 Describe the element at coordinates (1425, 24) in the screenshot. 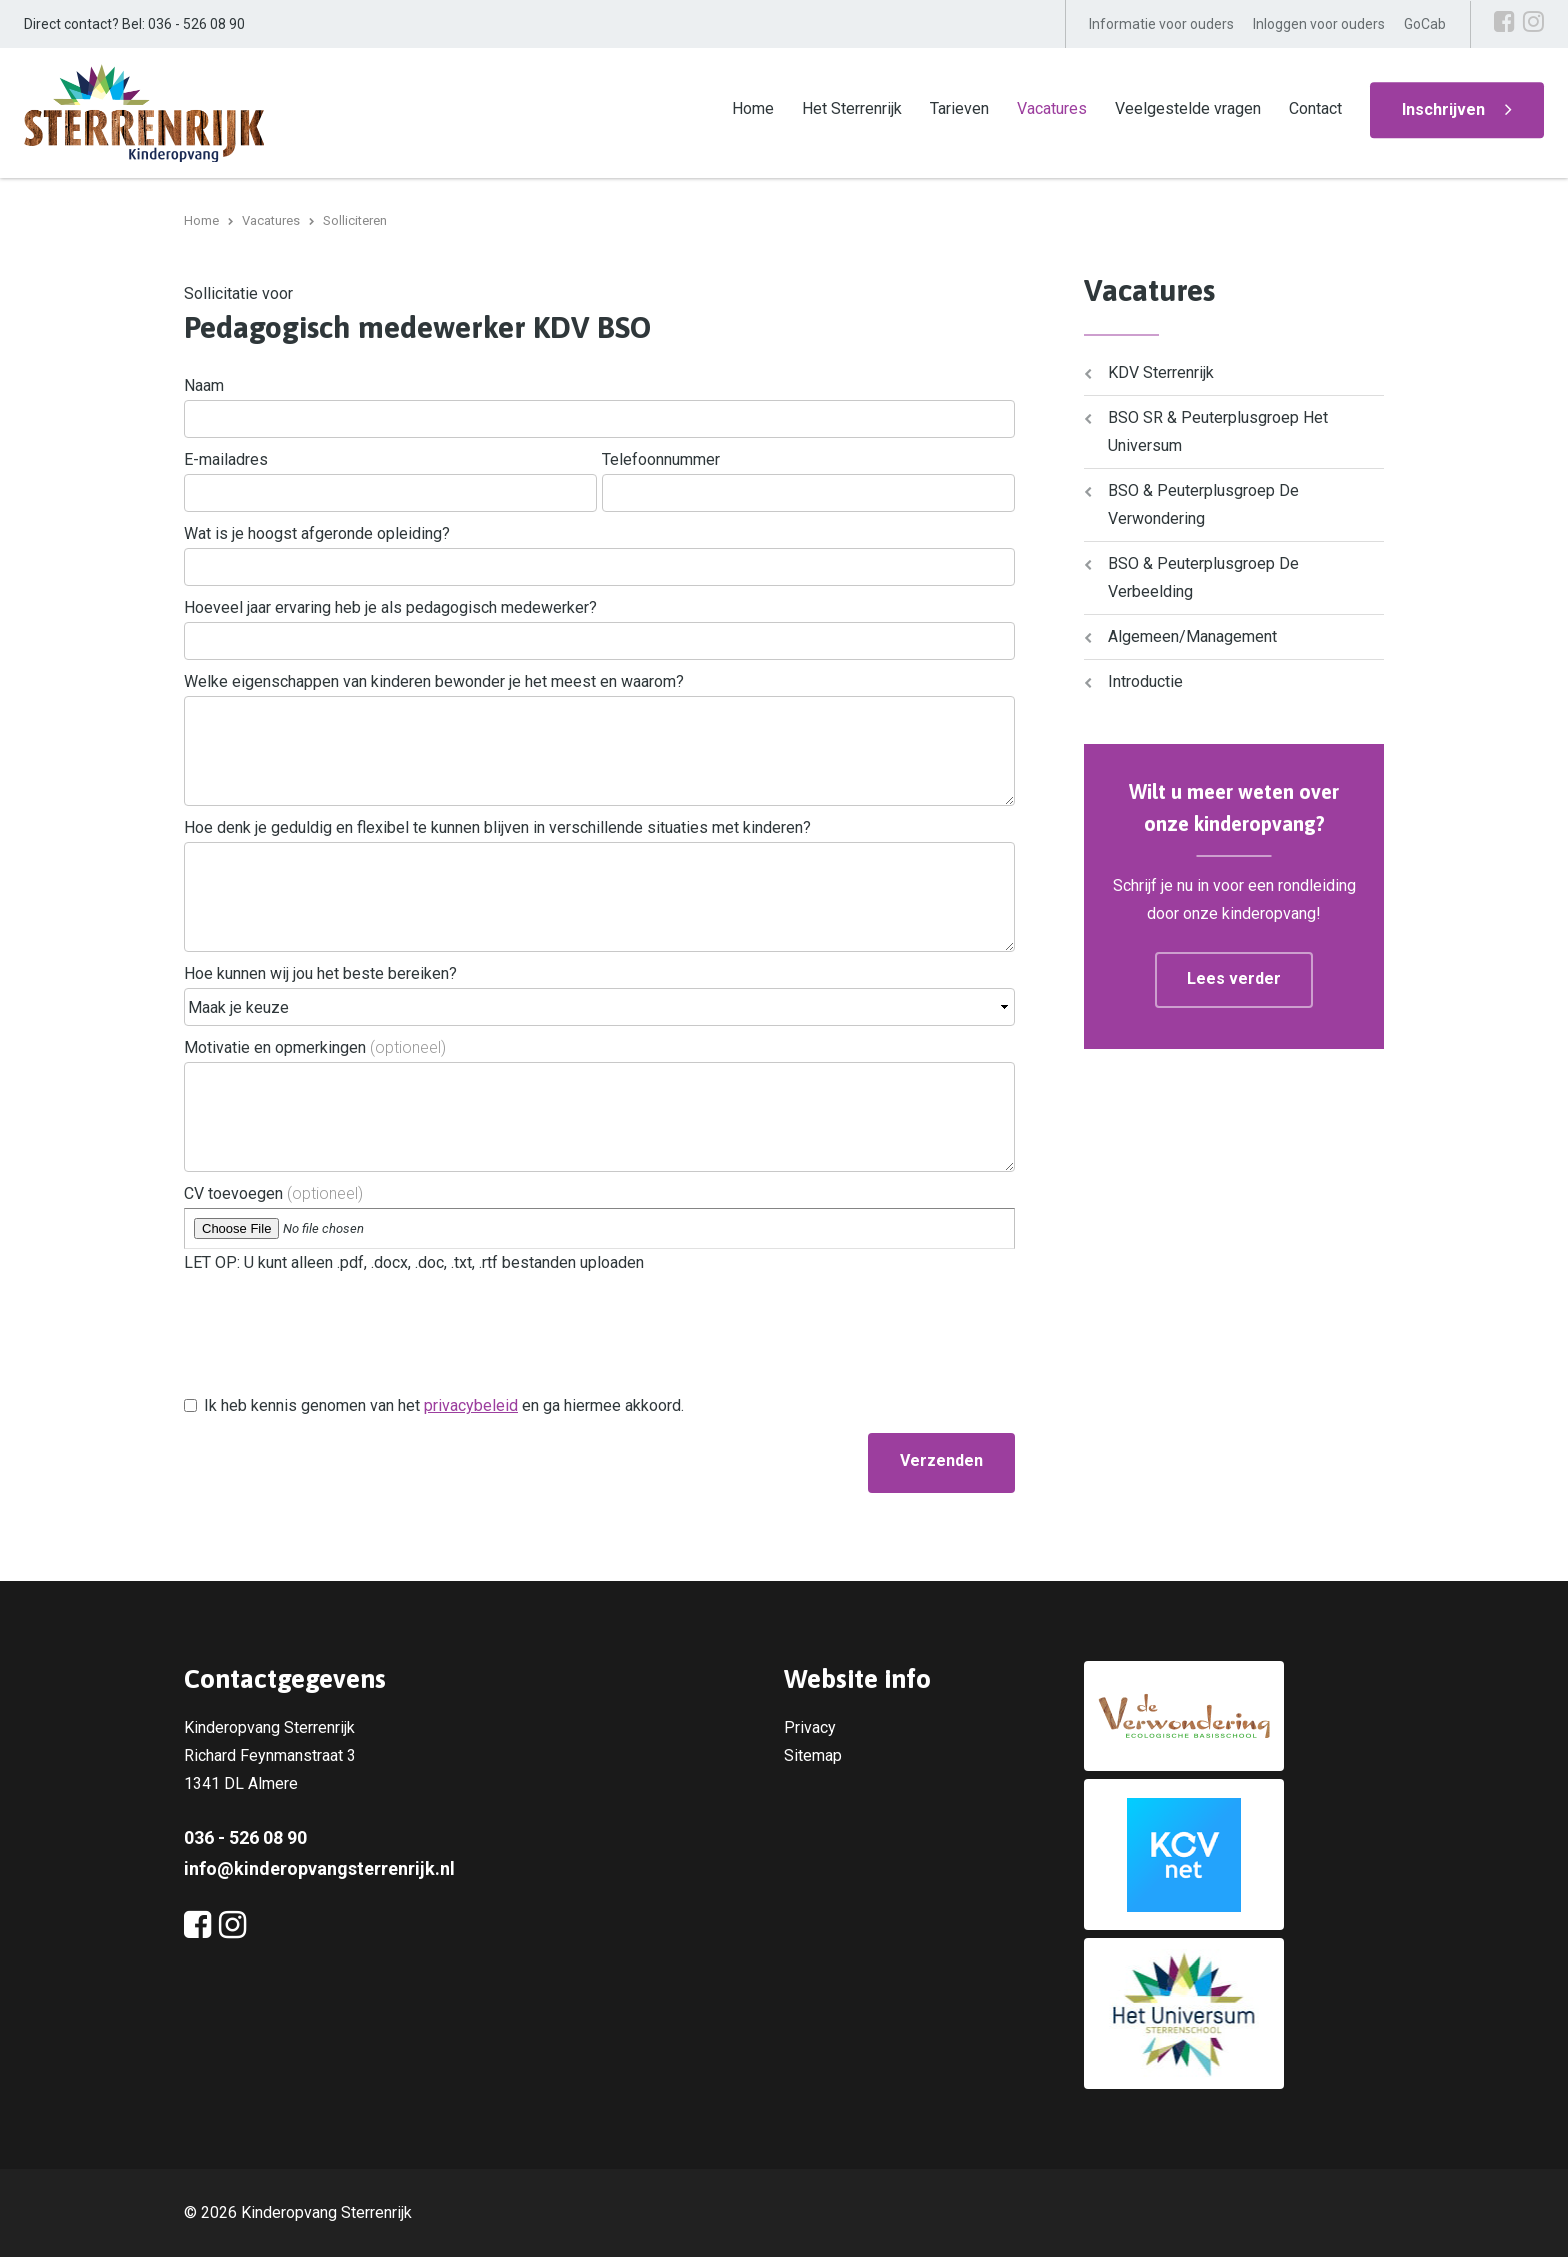

I see `GoCab` at that location.